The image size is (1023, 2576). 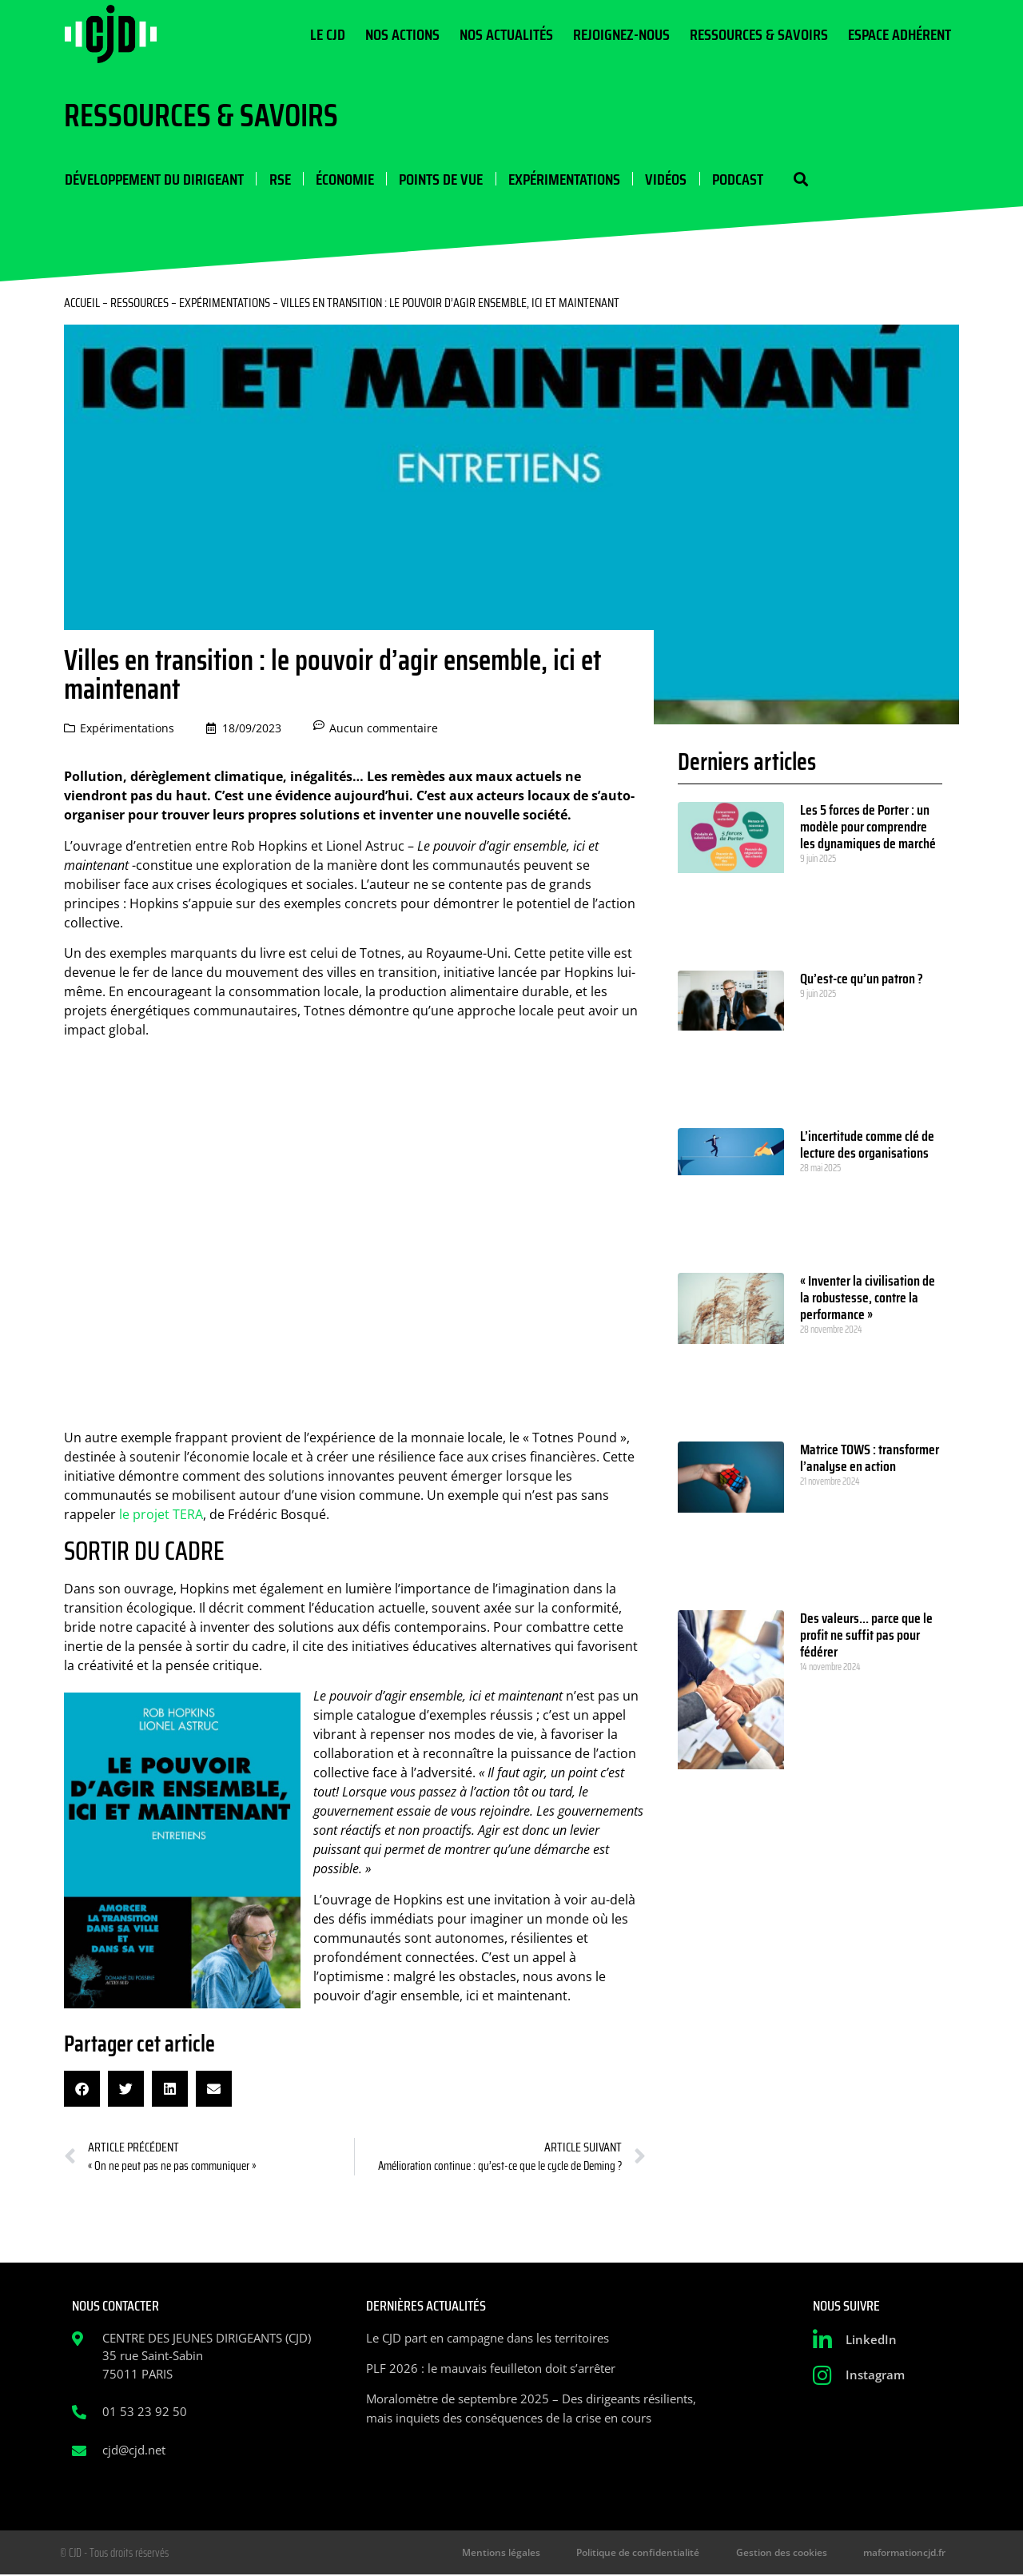 What do you see at coordinates (487, 2339) in the screenshot?
I see `Le CJD part en campagne dans les territoires` at bounding box center [487, 2339].